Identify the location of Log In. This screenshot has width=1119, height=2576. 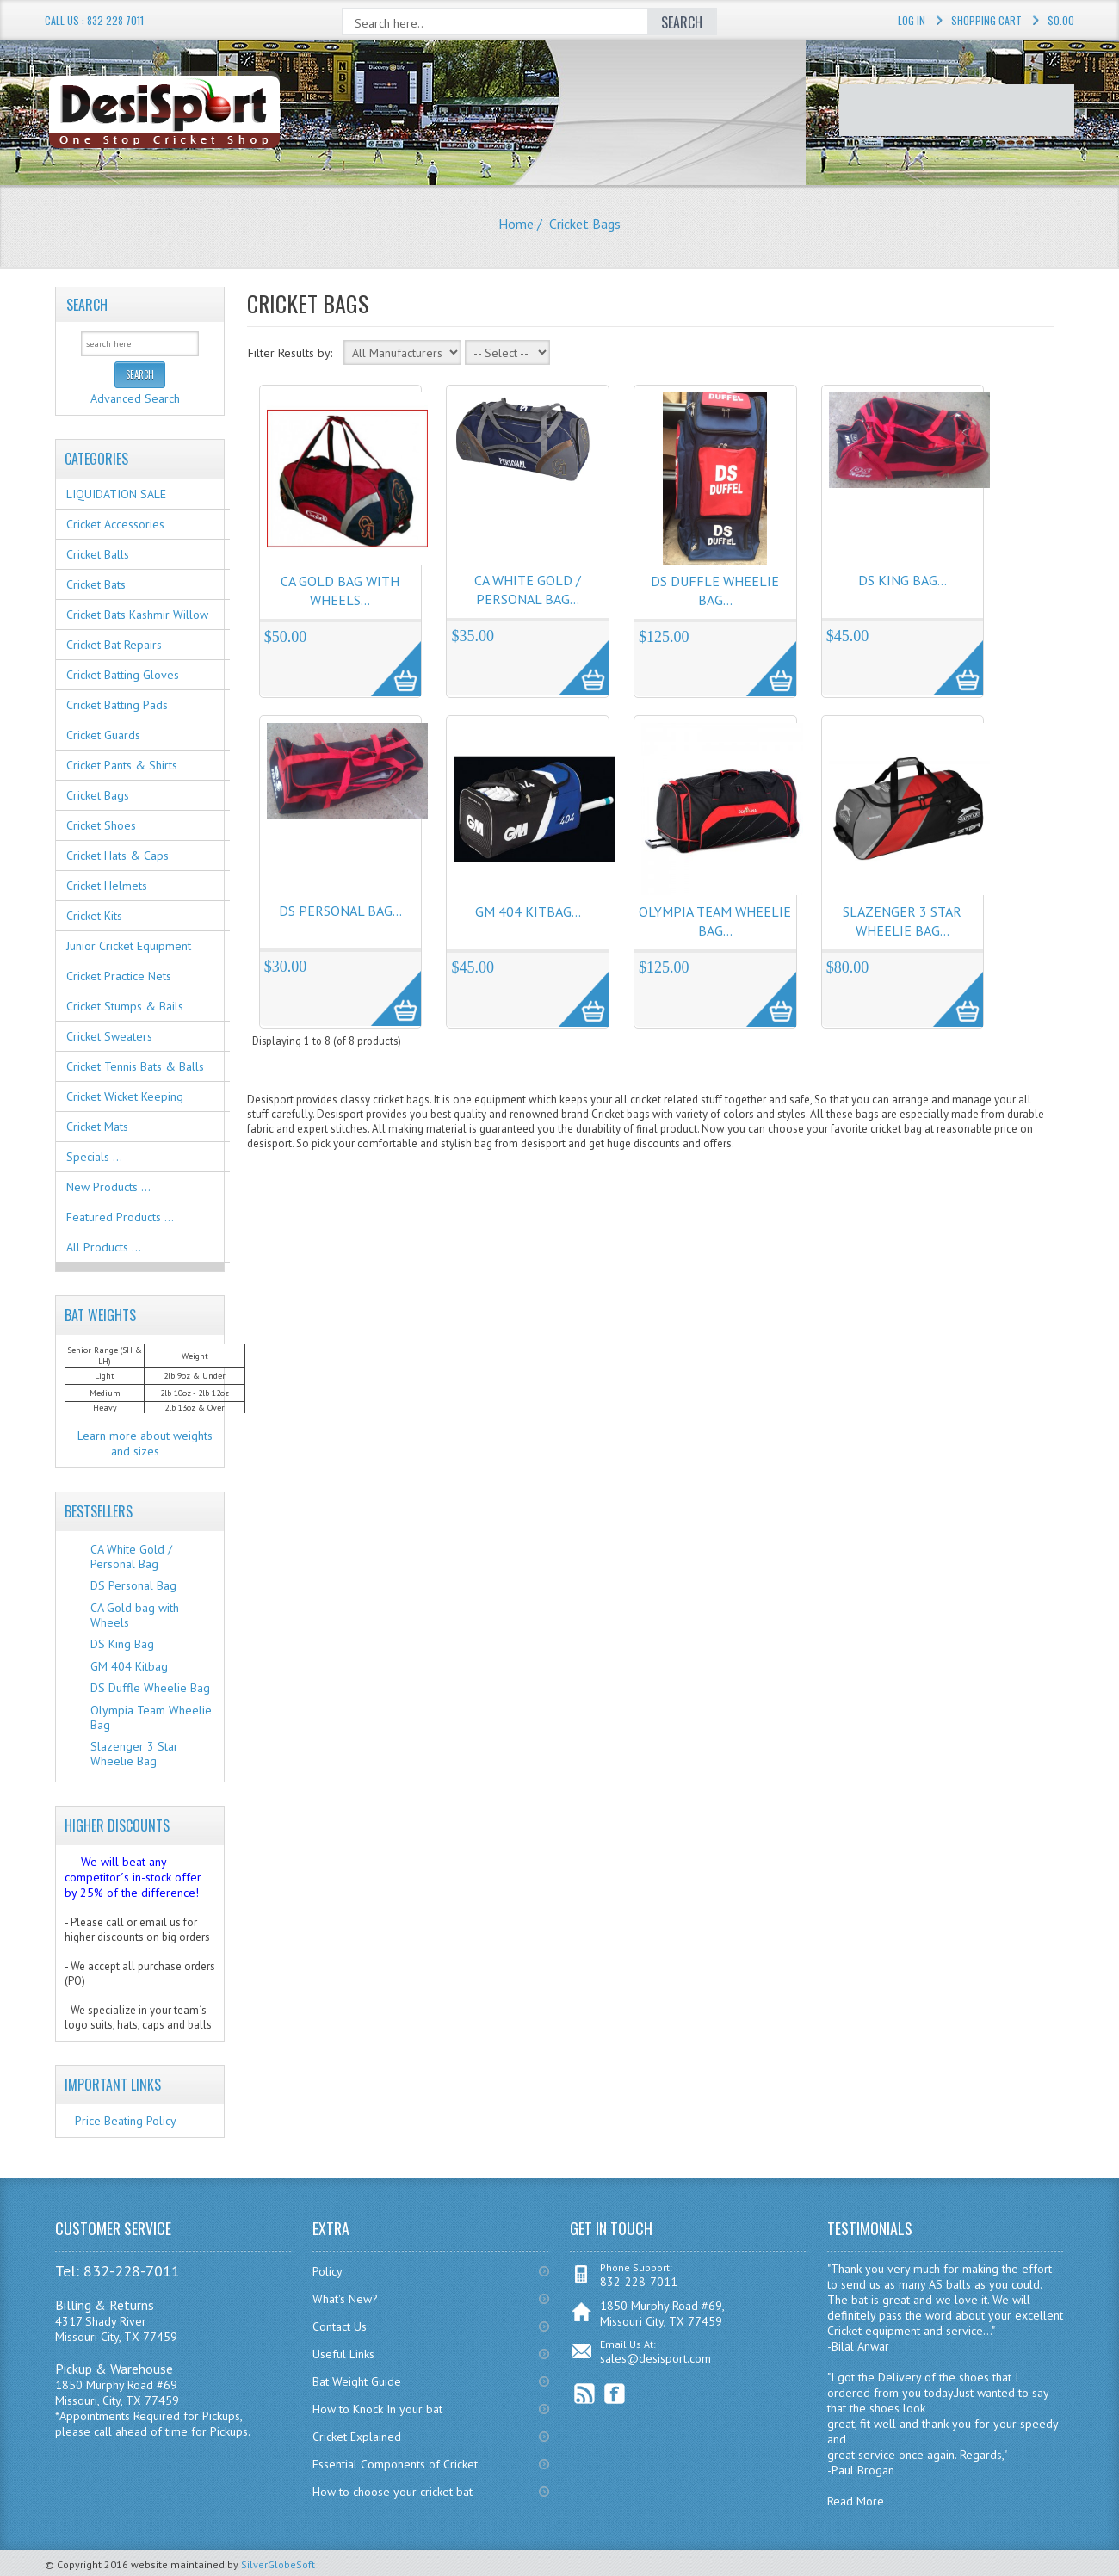
(911, 20).